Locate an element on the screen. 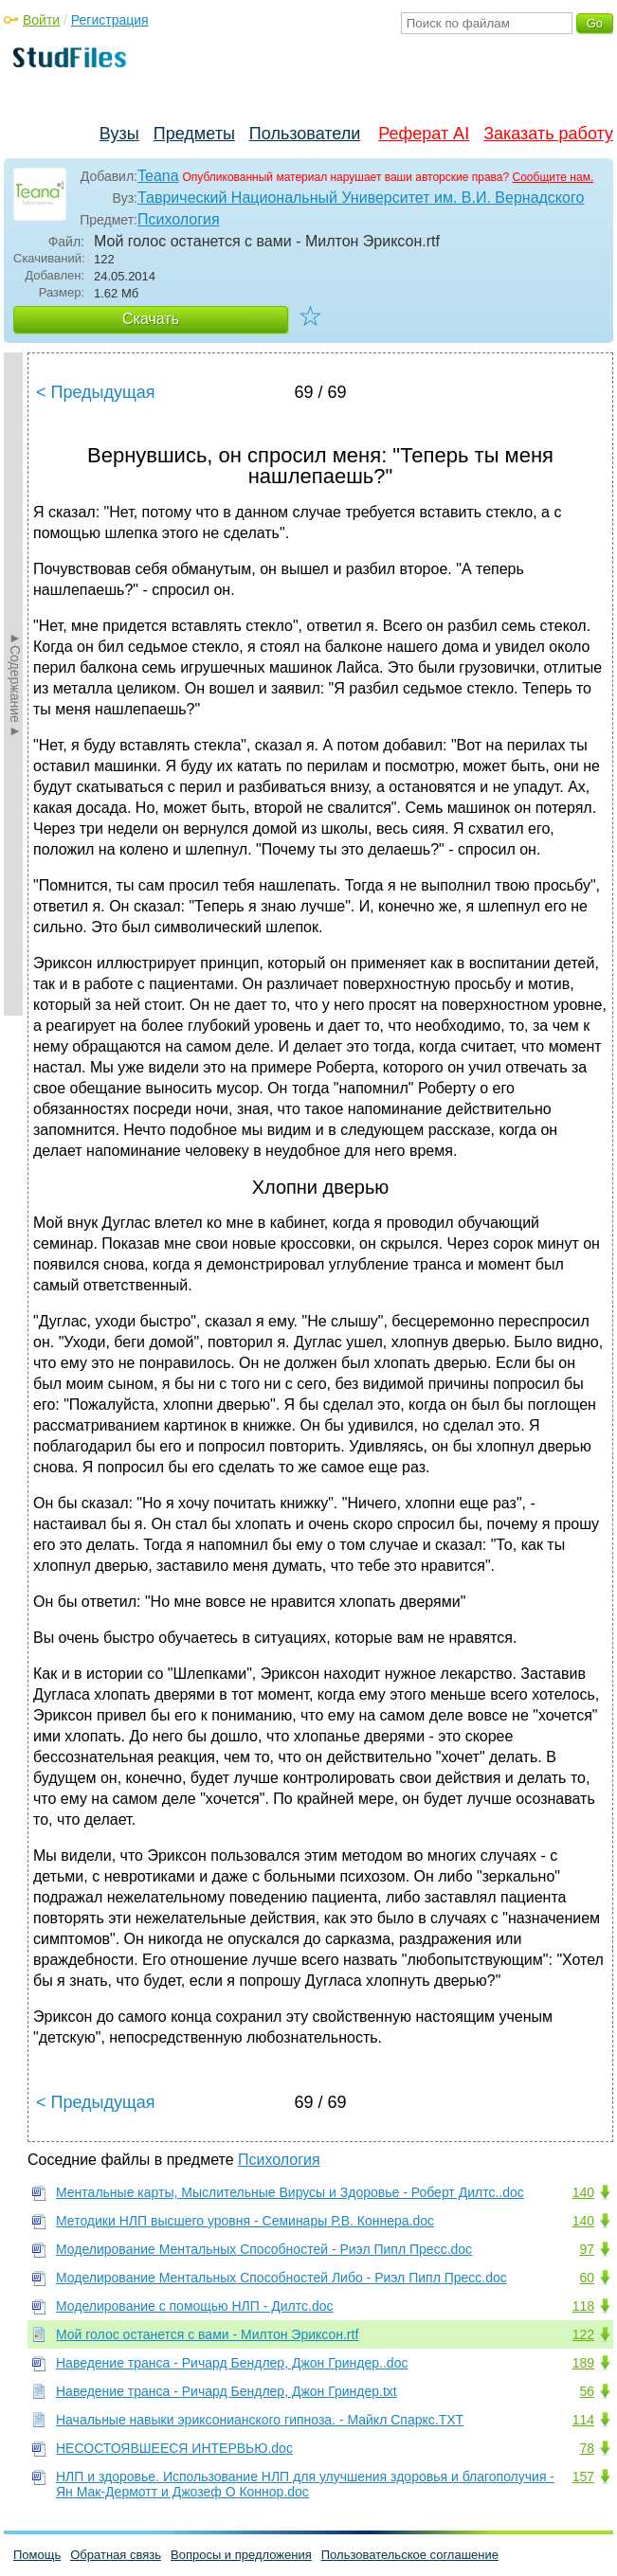 The image size is (617, 2576). Регистрация is located at coordinates (110, 19).